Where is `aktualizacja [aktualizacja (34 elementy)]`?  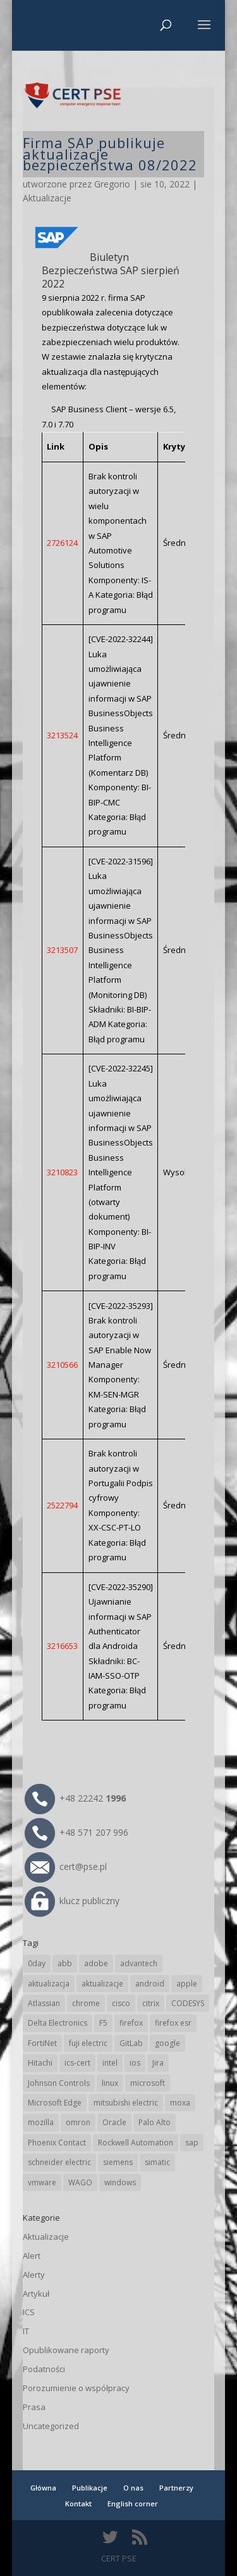 aktualizacja [aktualizacja (34 elementy)] is located at coordinates (49, 1983).